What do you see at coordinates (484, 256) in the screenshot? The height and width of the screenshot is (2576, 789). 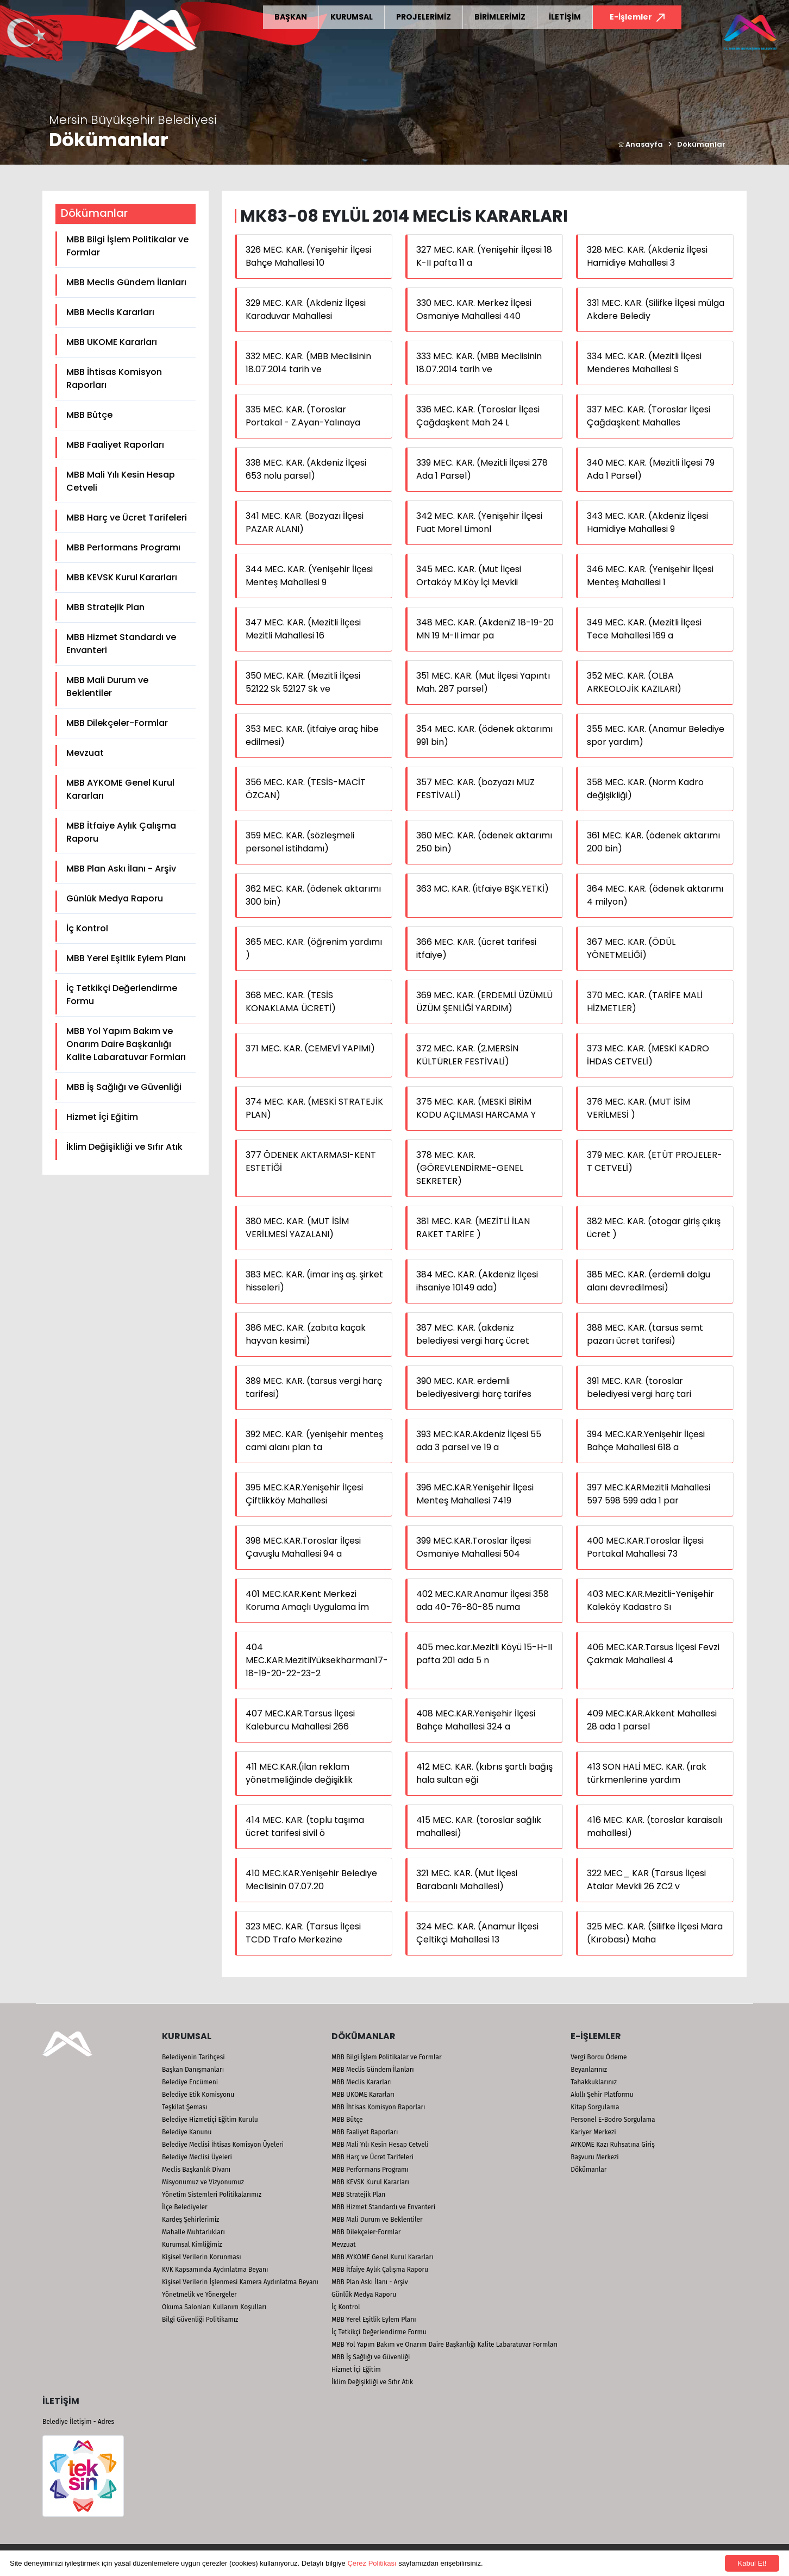 I see `327 MEC. KAR. (Yenişehir İlçesi 18 K-II pafta 11 a` at bounding box center [484, 256].